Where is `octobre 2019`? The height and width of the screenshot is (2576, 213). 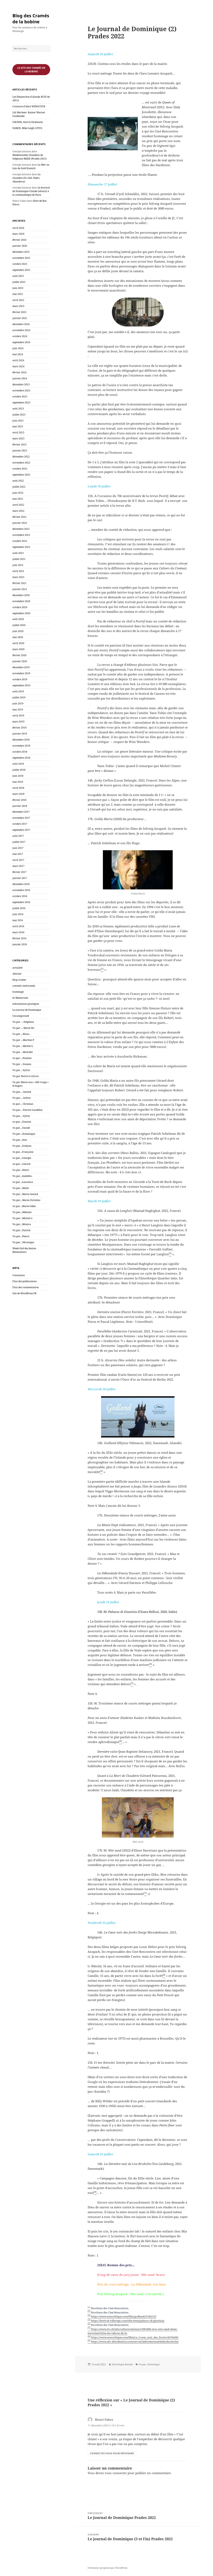
octobre 2019 is located at coordinates (19, 679).